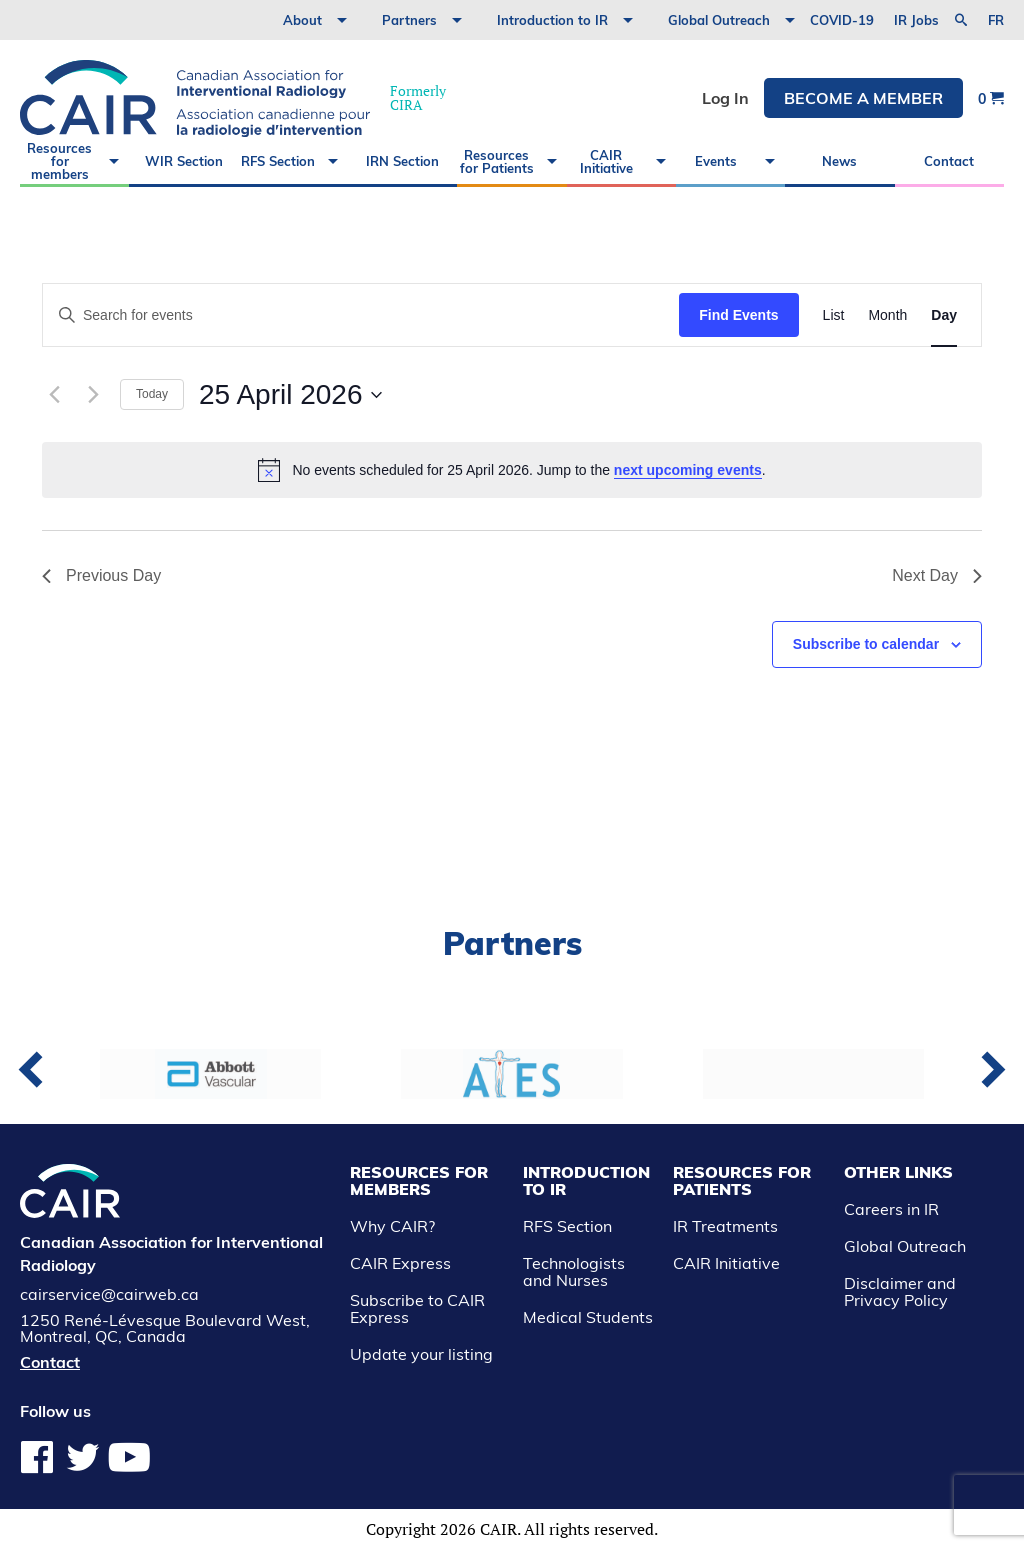 Image resolution: width=1024 pixels, height=1549 pixels. What do you see at coordinates (863, 98) in the screenshot?
I see `Become a member` at bounding box center [863, 98].